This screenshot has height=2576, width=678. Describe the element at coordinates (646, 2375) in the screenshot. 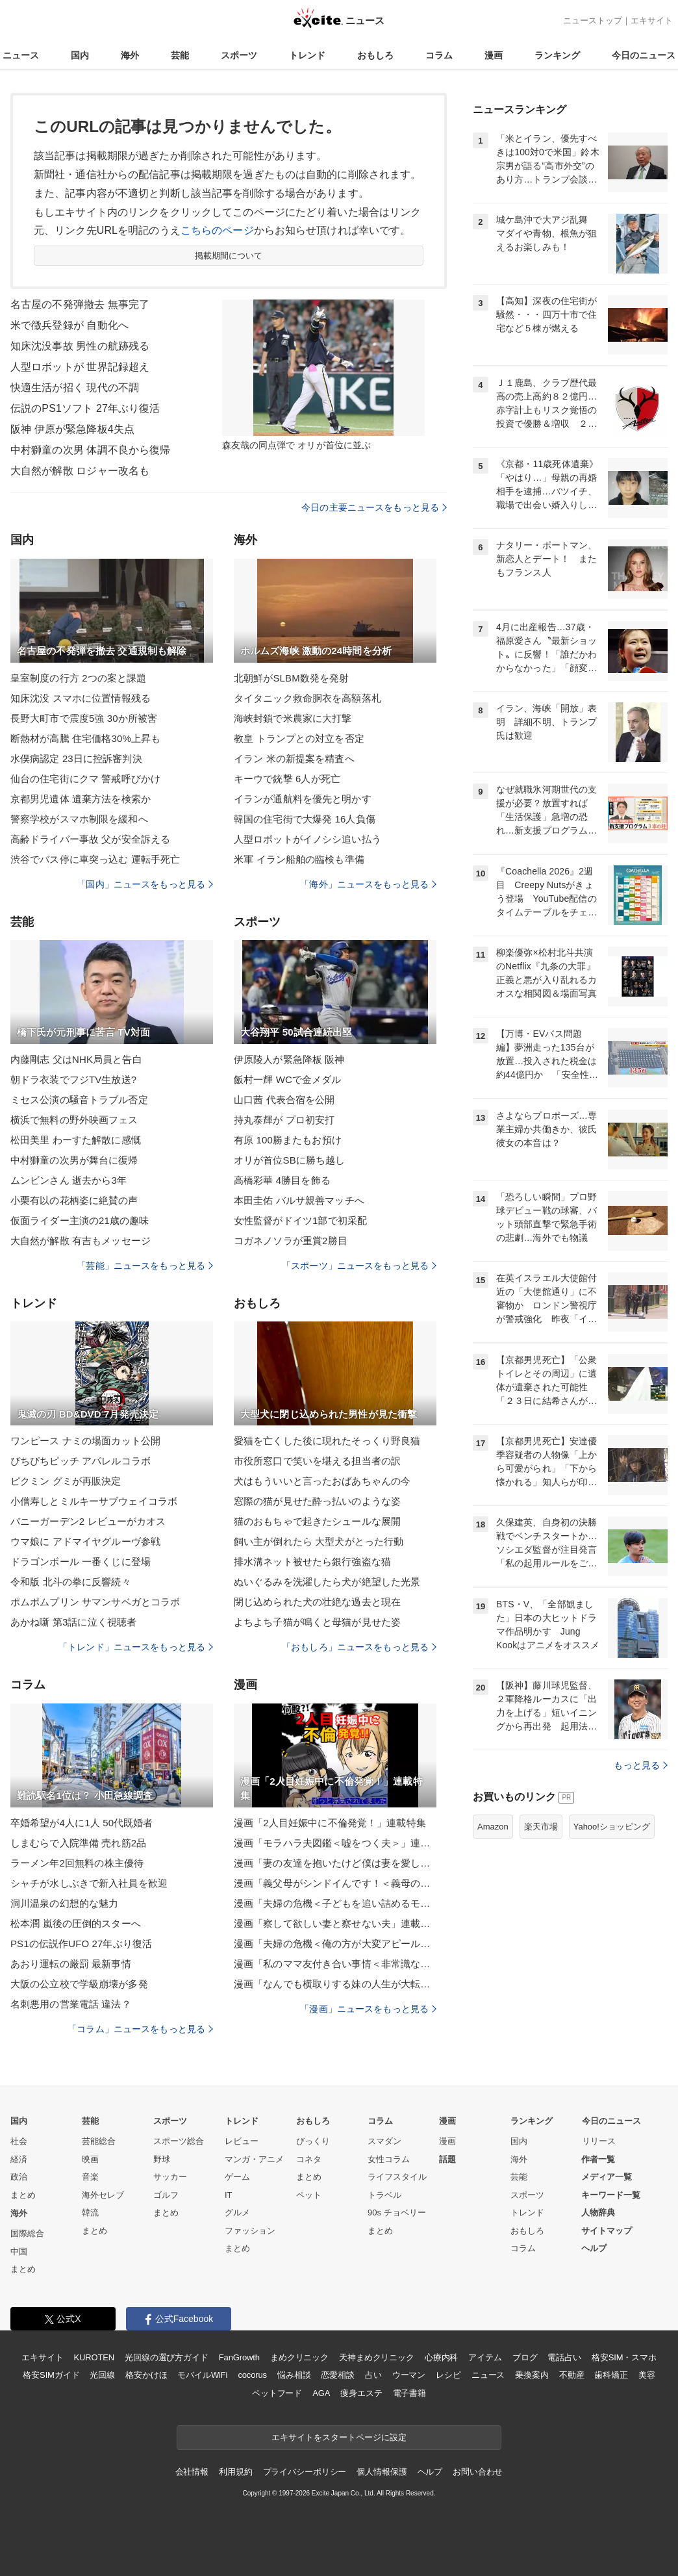

I see `美容` at that location.